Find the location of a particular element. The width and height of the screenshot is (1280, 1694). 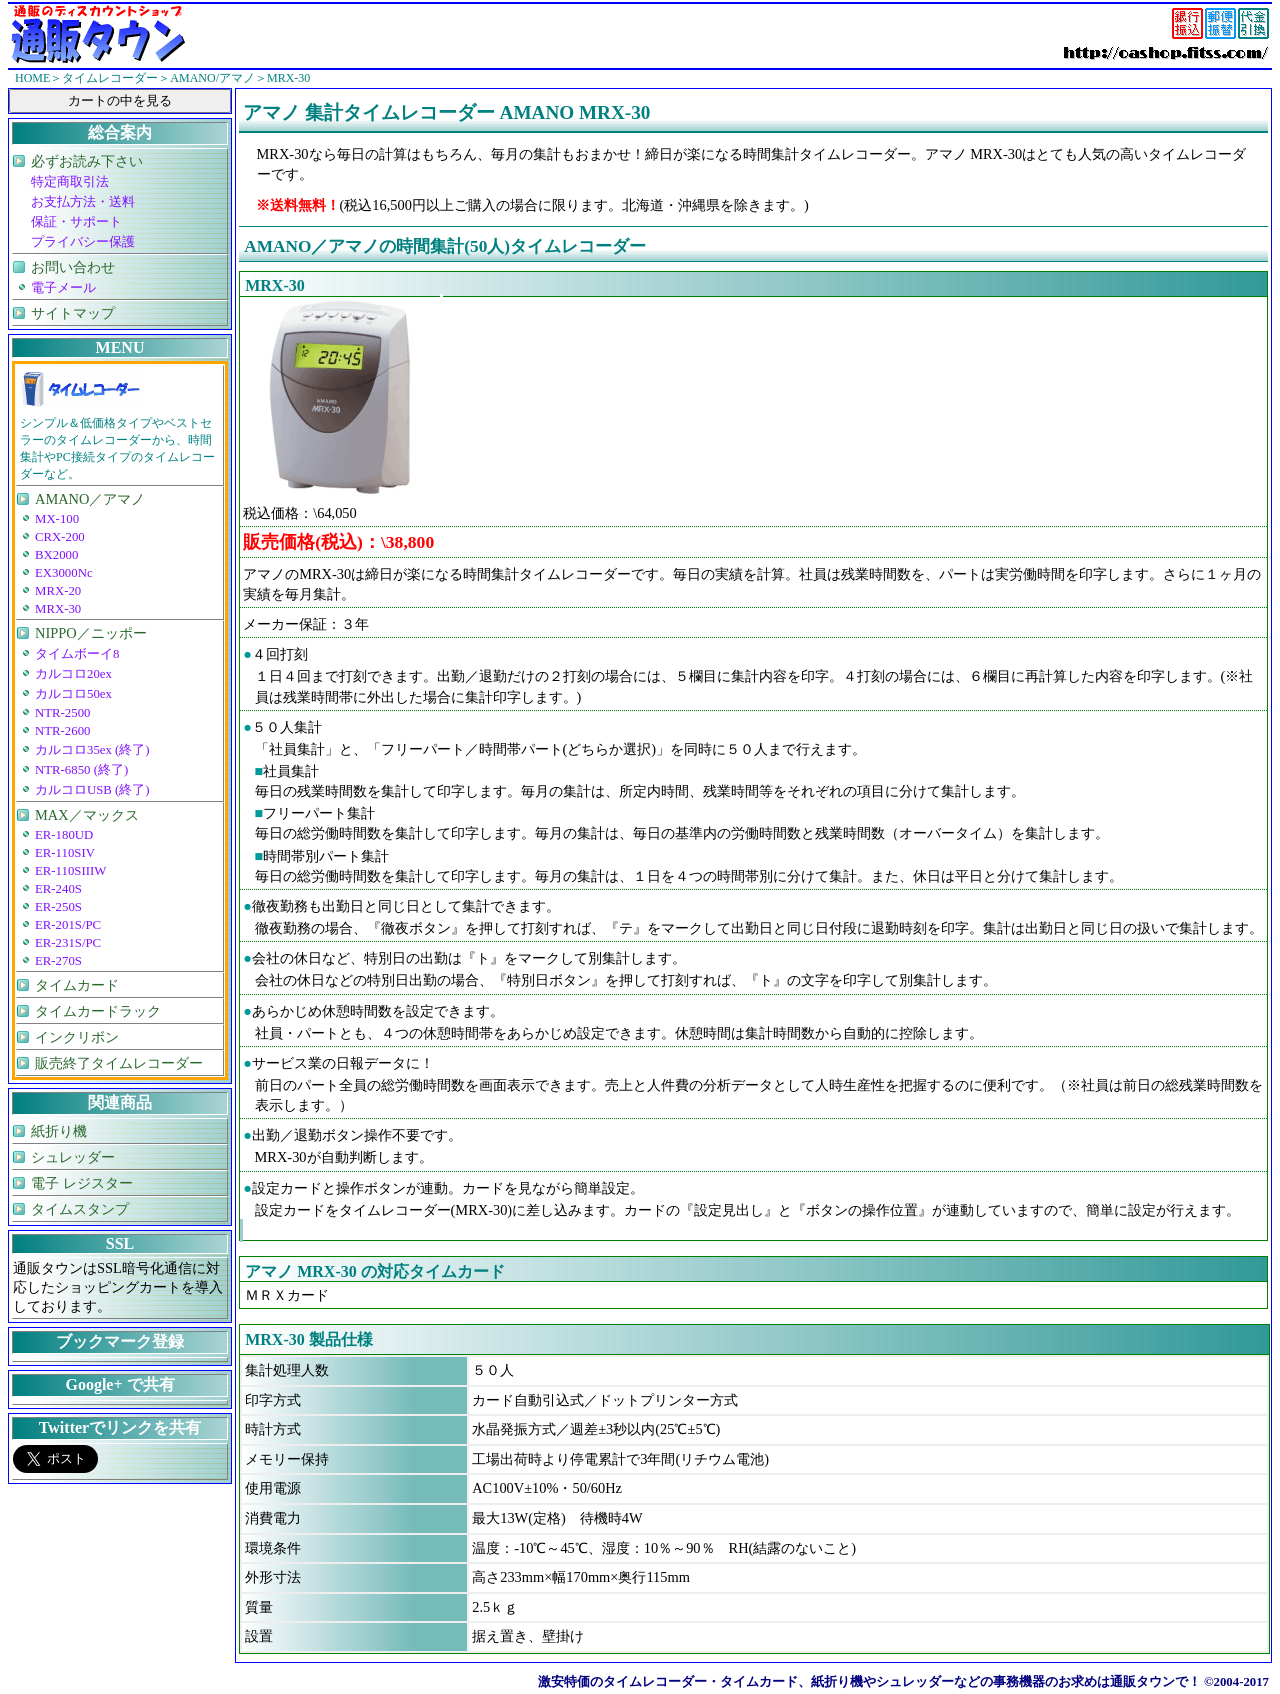

ER-110SIV is located at coordinates (65, 853).